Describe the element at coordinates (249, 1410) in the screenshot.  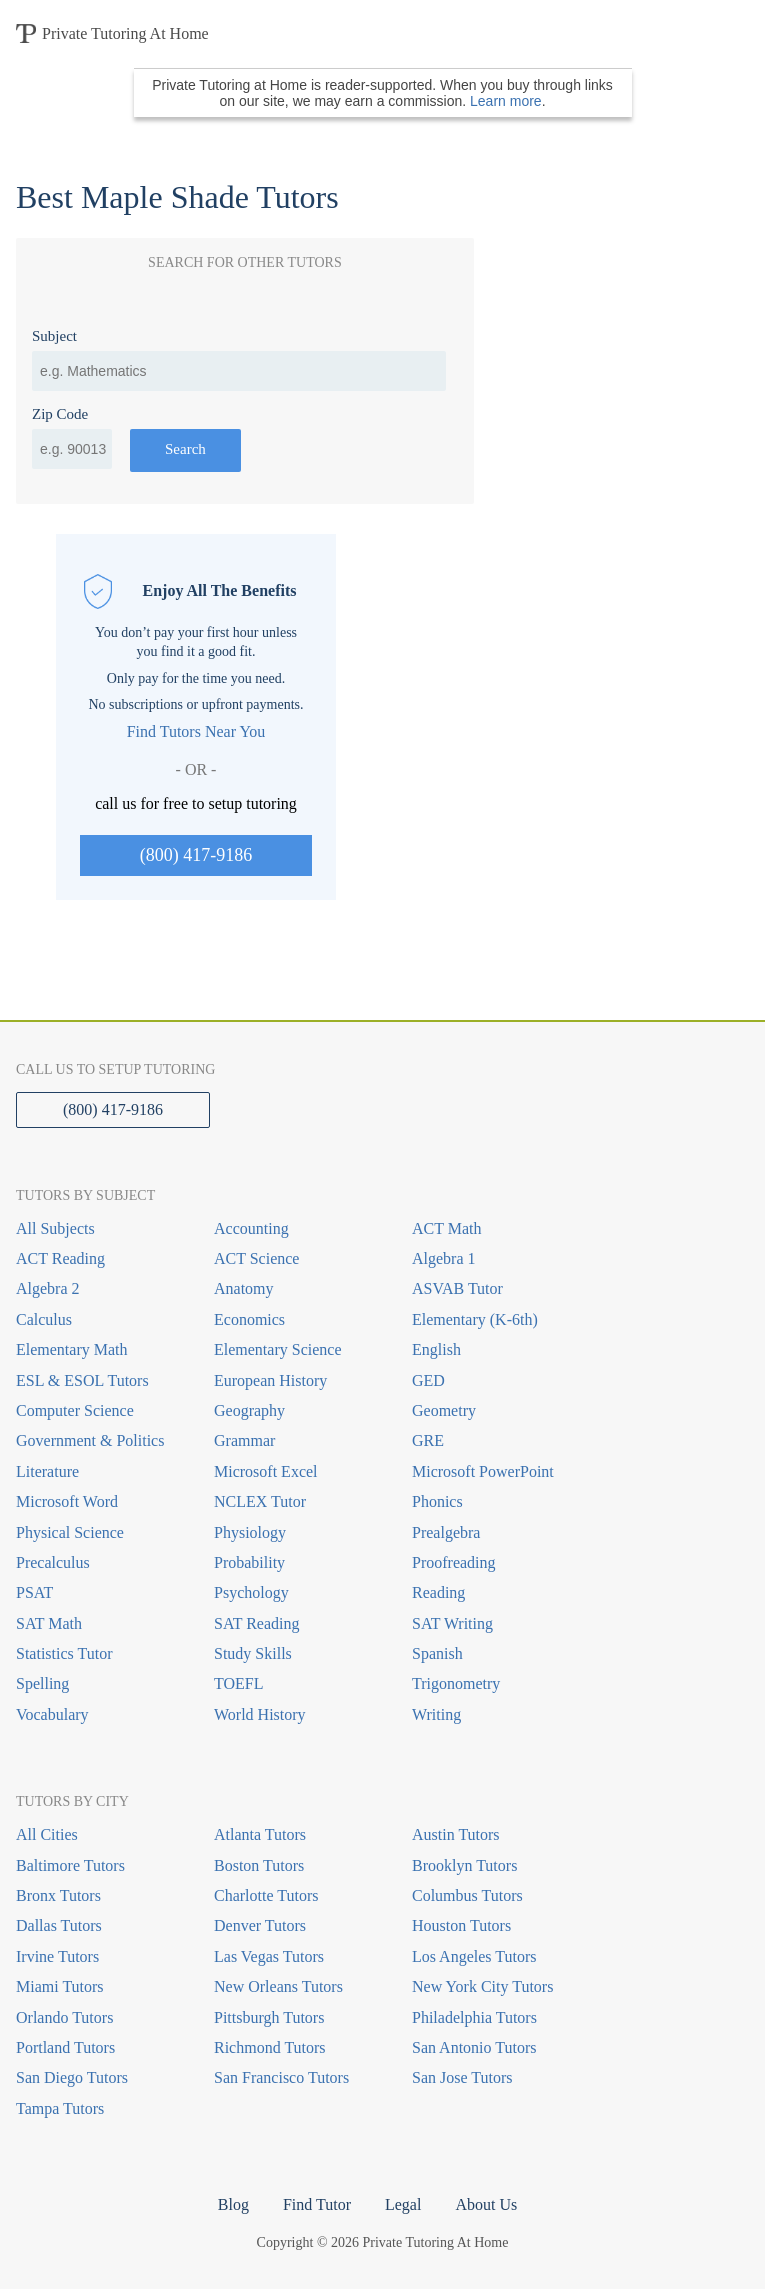
I see `Geography` at that location.